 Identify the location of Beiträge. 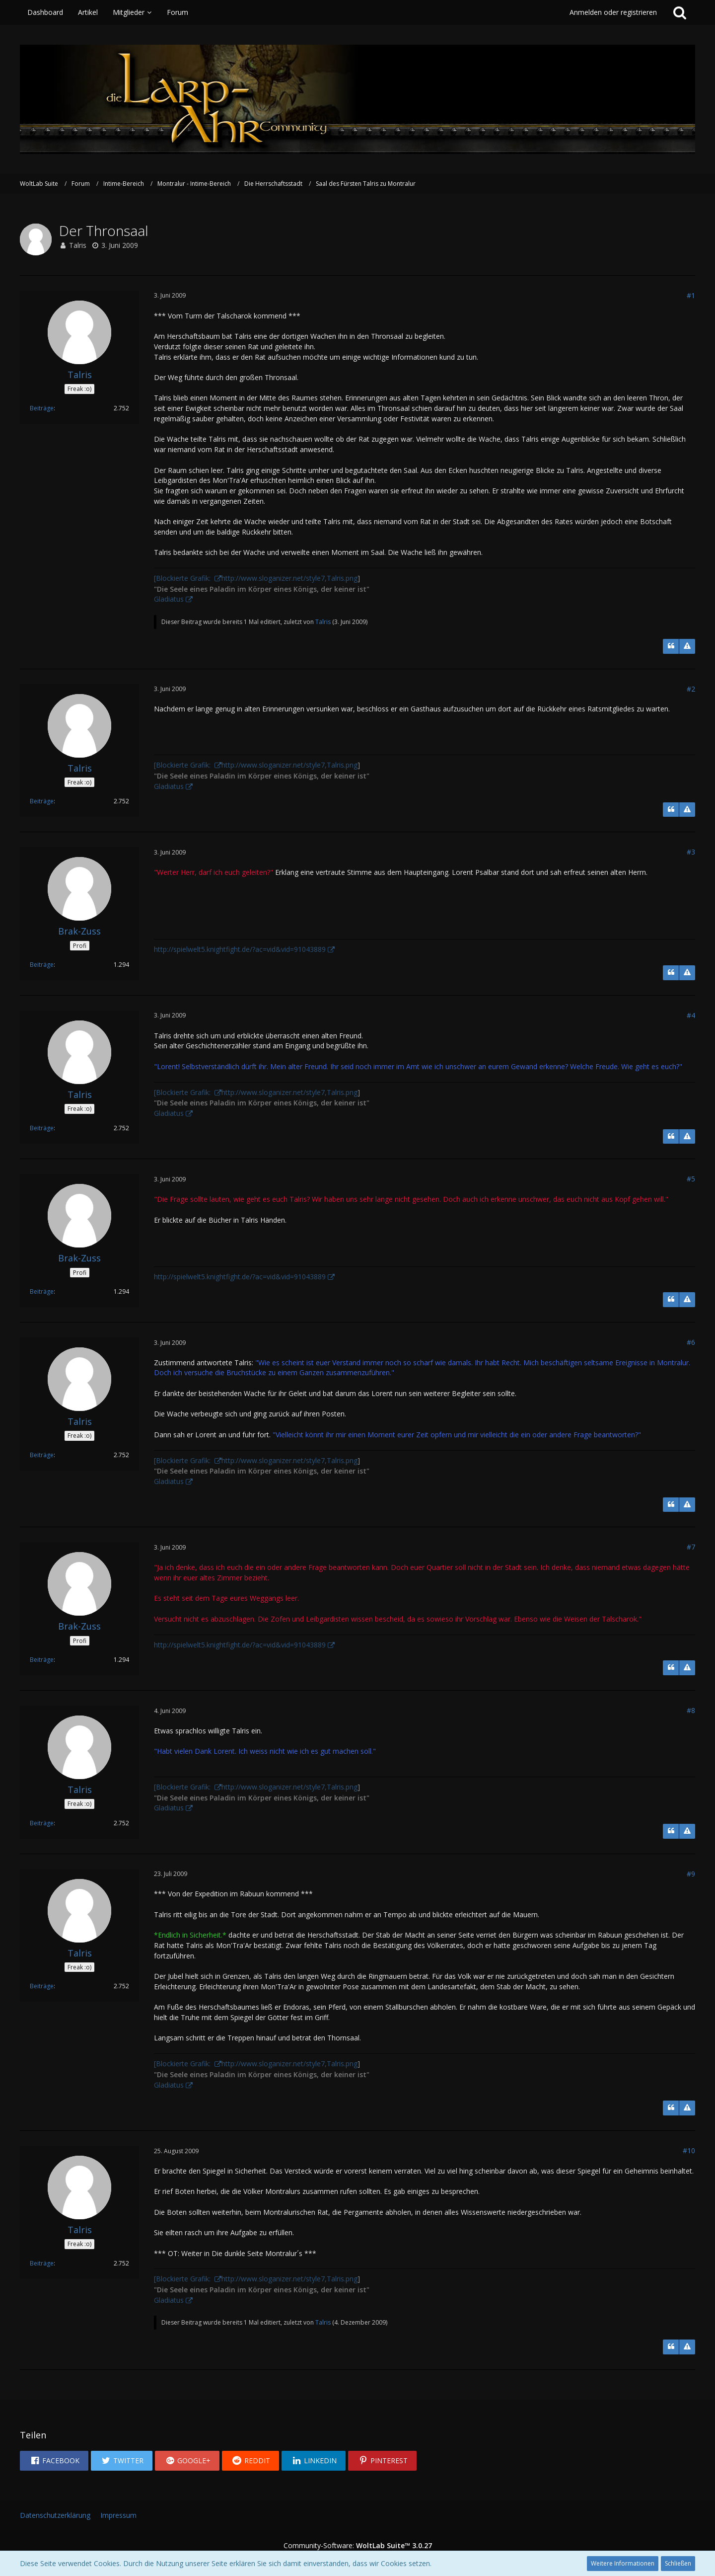
(42, 408).